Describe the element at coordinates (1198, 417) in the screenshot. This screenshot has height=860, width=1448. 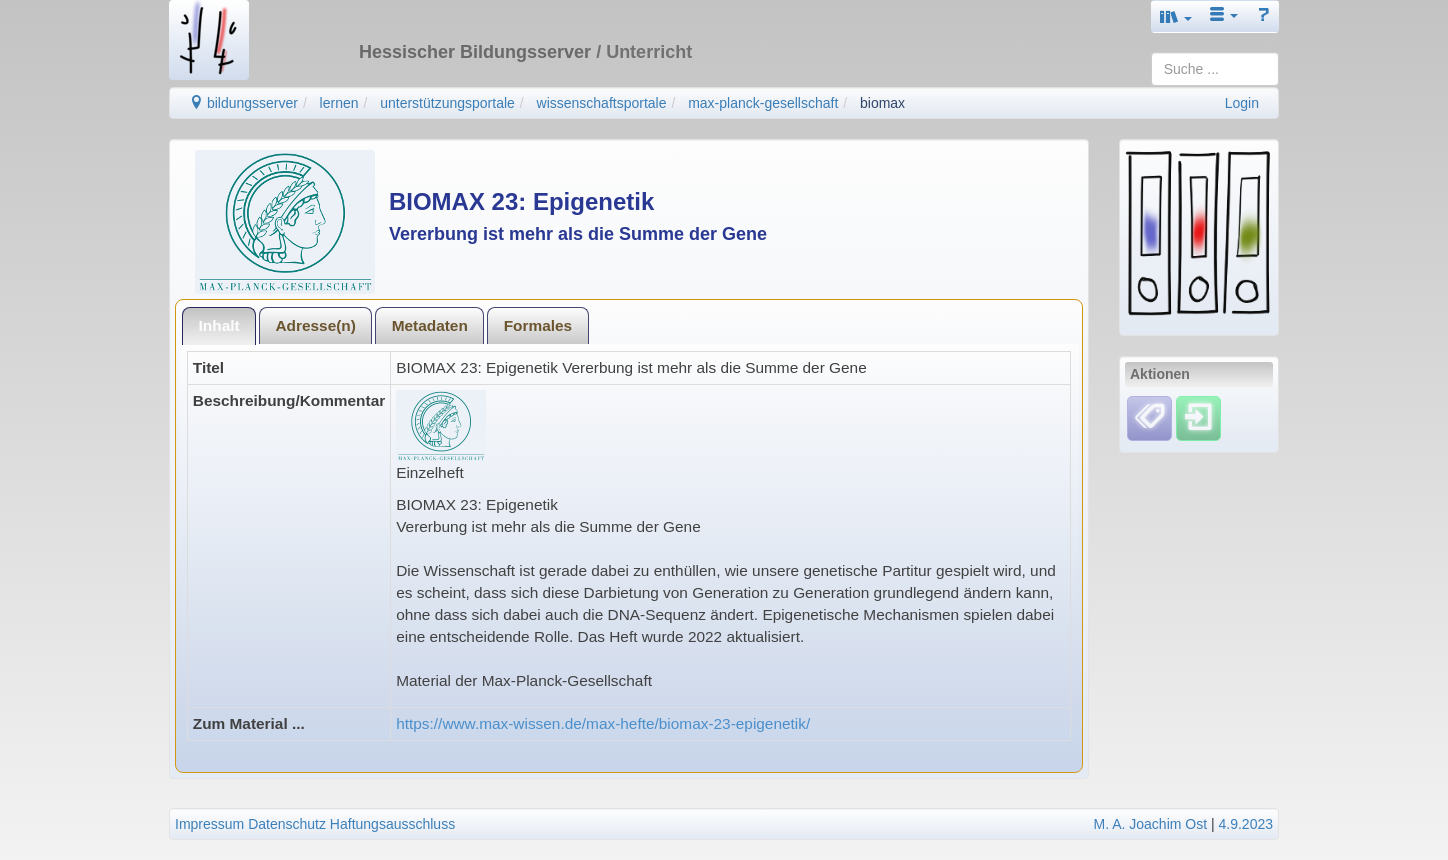
I see `[Einloggen]` at that location.